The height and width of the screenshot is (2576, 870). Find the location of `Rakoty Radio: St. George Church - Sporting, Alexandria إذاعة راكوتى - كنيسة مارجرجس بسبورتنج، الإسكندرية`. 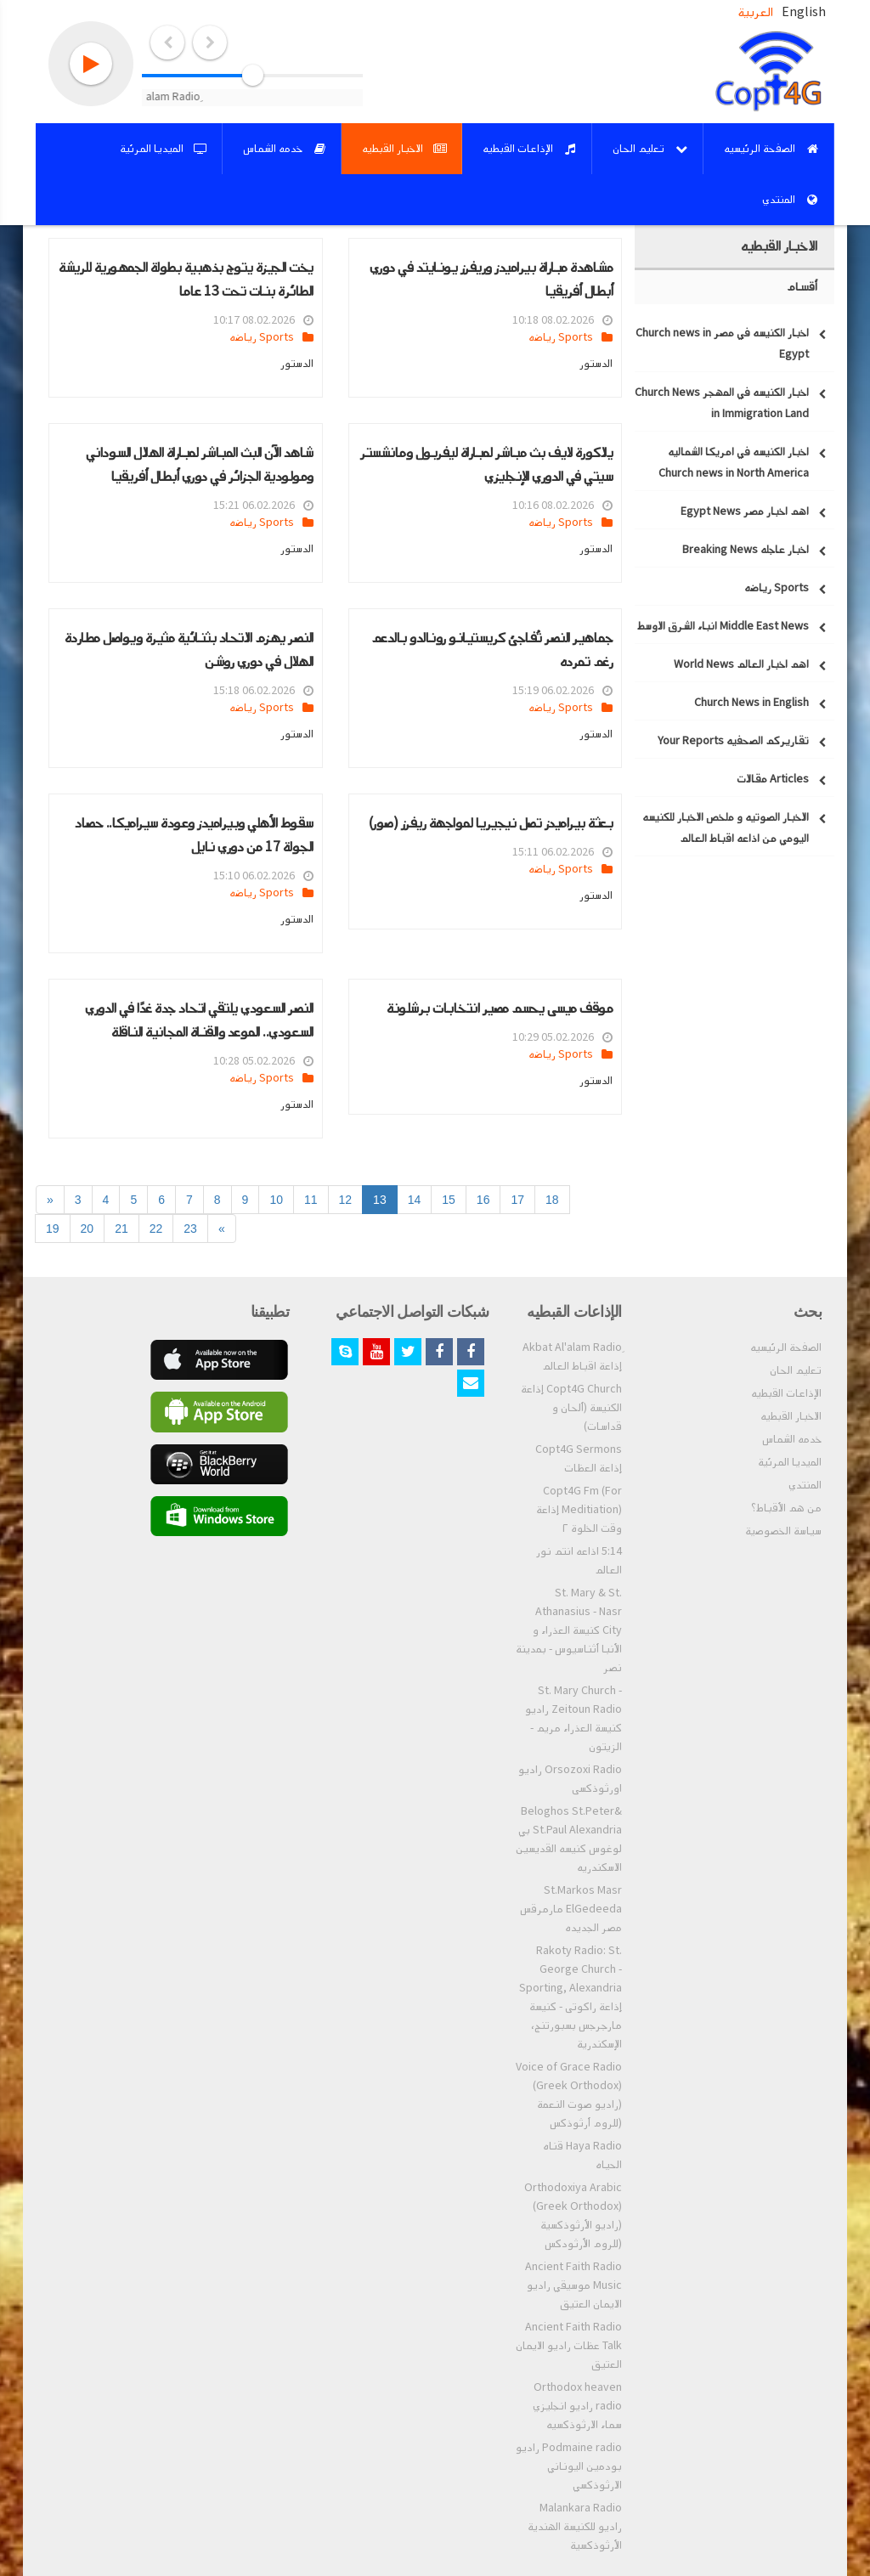

Rakoty Radio: St. George Church - Sporting, Alexandria إذاعة راكوتى - كنيسة مارجرجس بسبورتنج، الإسكندرية is located at coordinates (570, 1997).